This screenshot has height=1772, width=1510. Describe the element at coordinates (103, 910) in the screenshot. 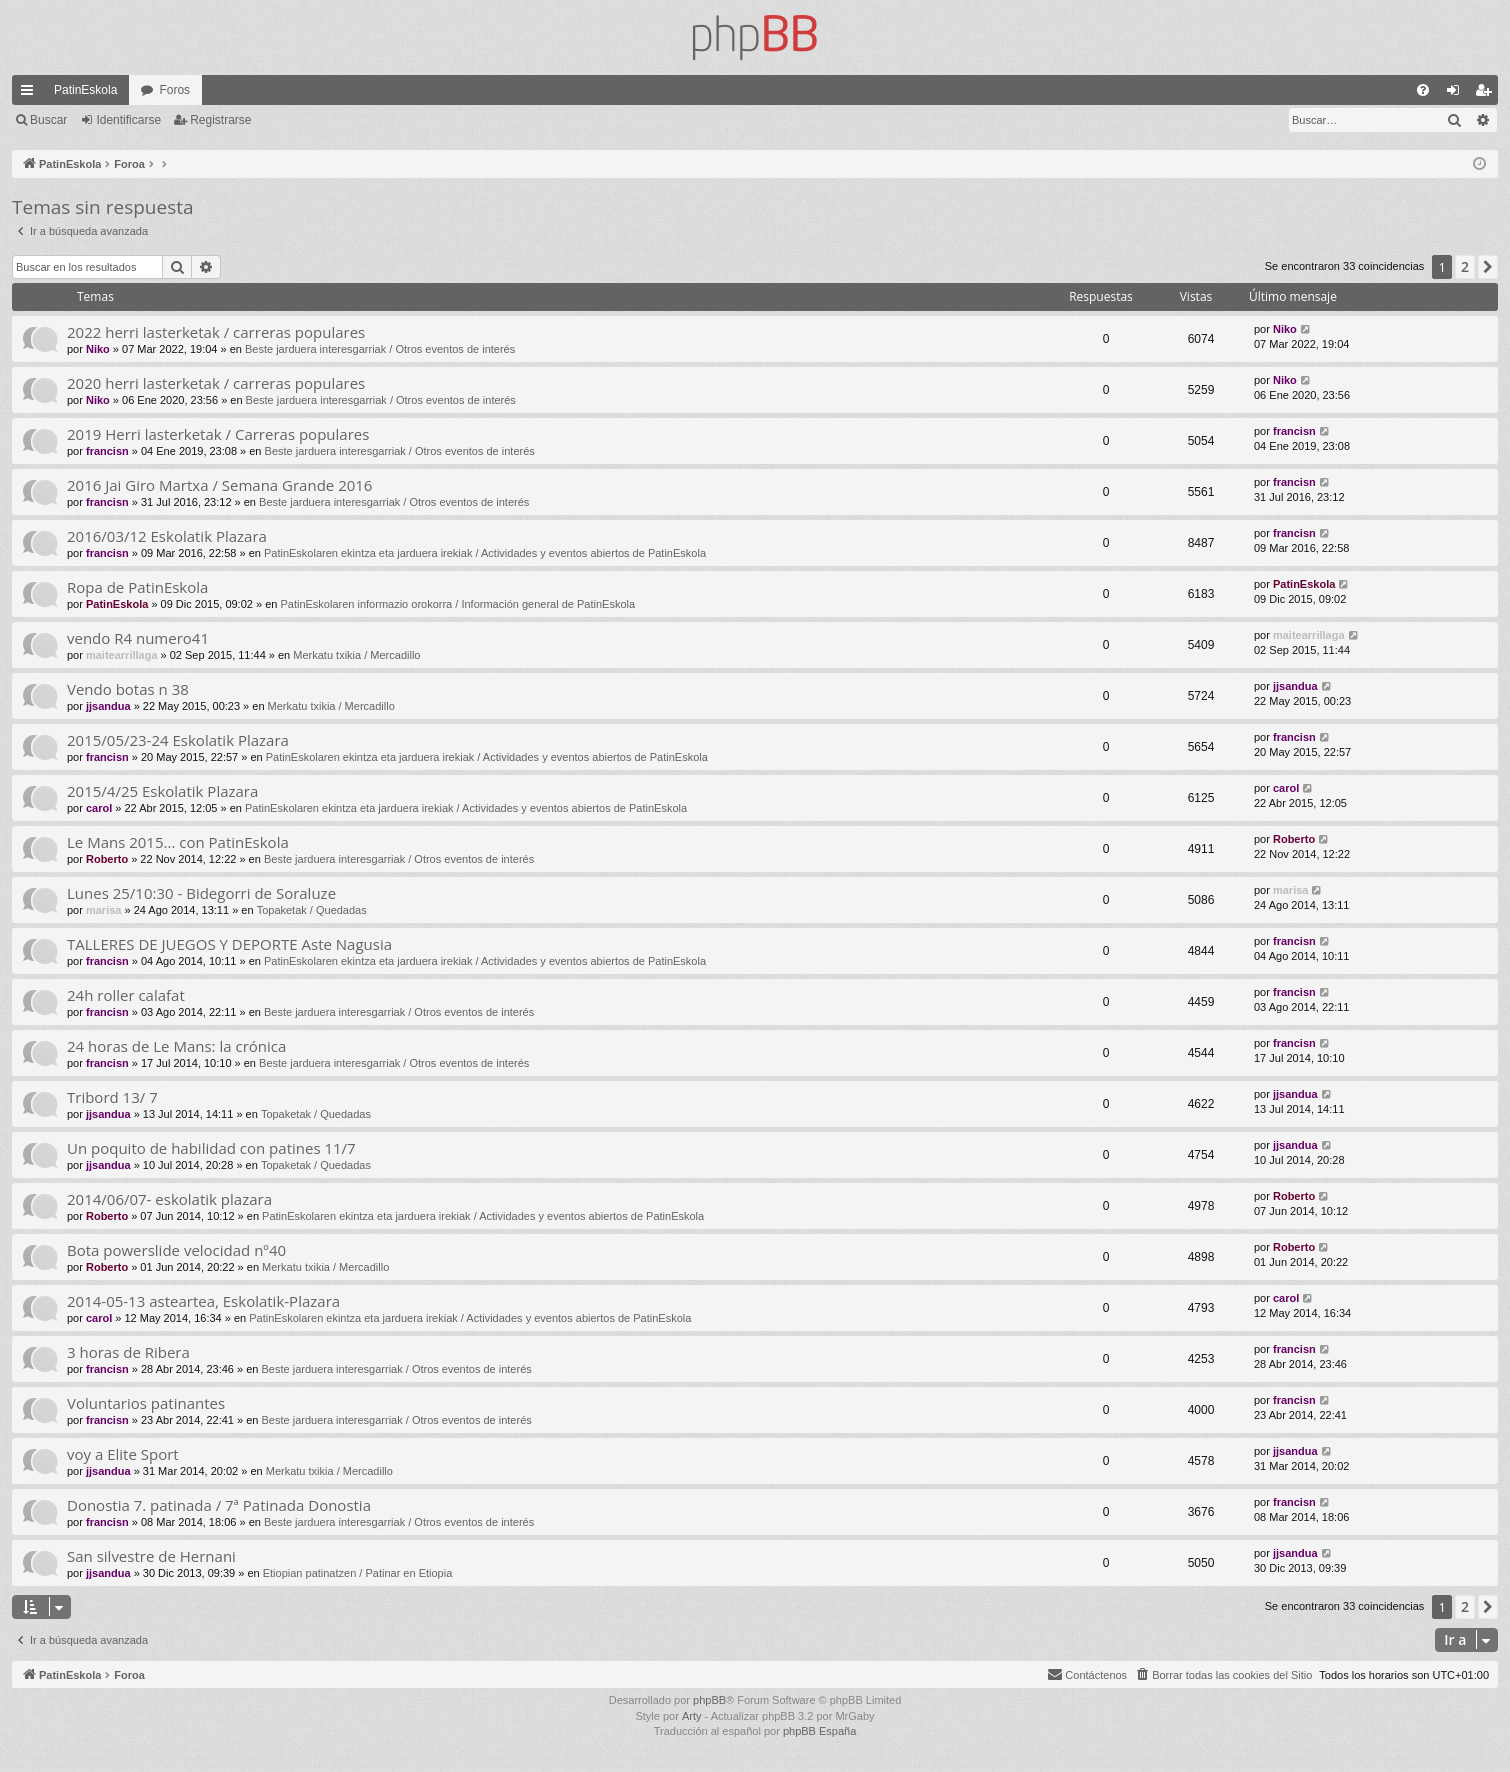

I see `marisa` at that location.